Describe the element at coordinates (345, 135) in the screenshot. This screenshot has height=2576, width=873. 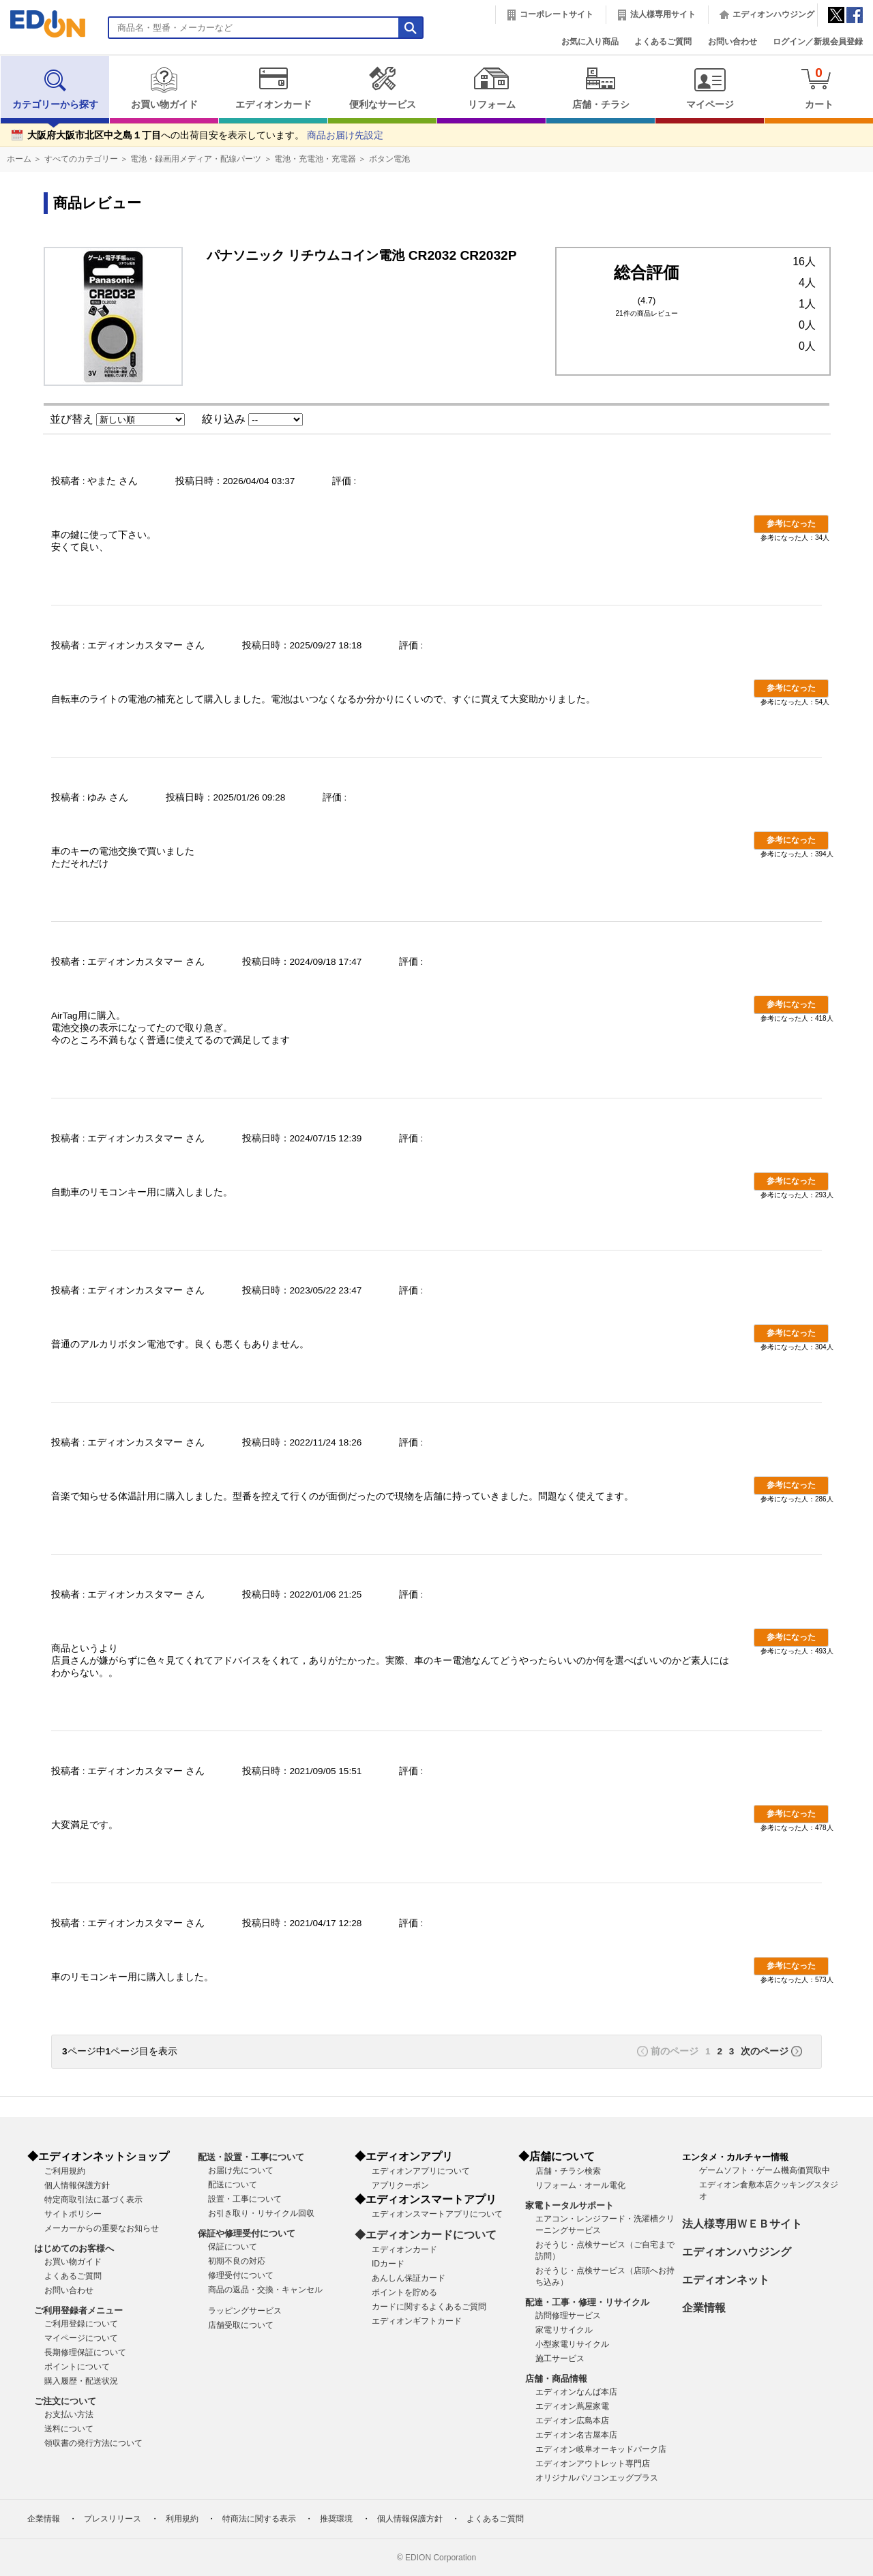
I see `商品お届け先設定` at that location.